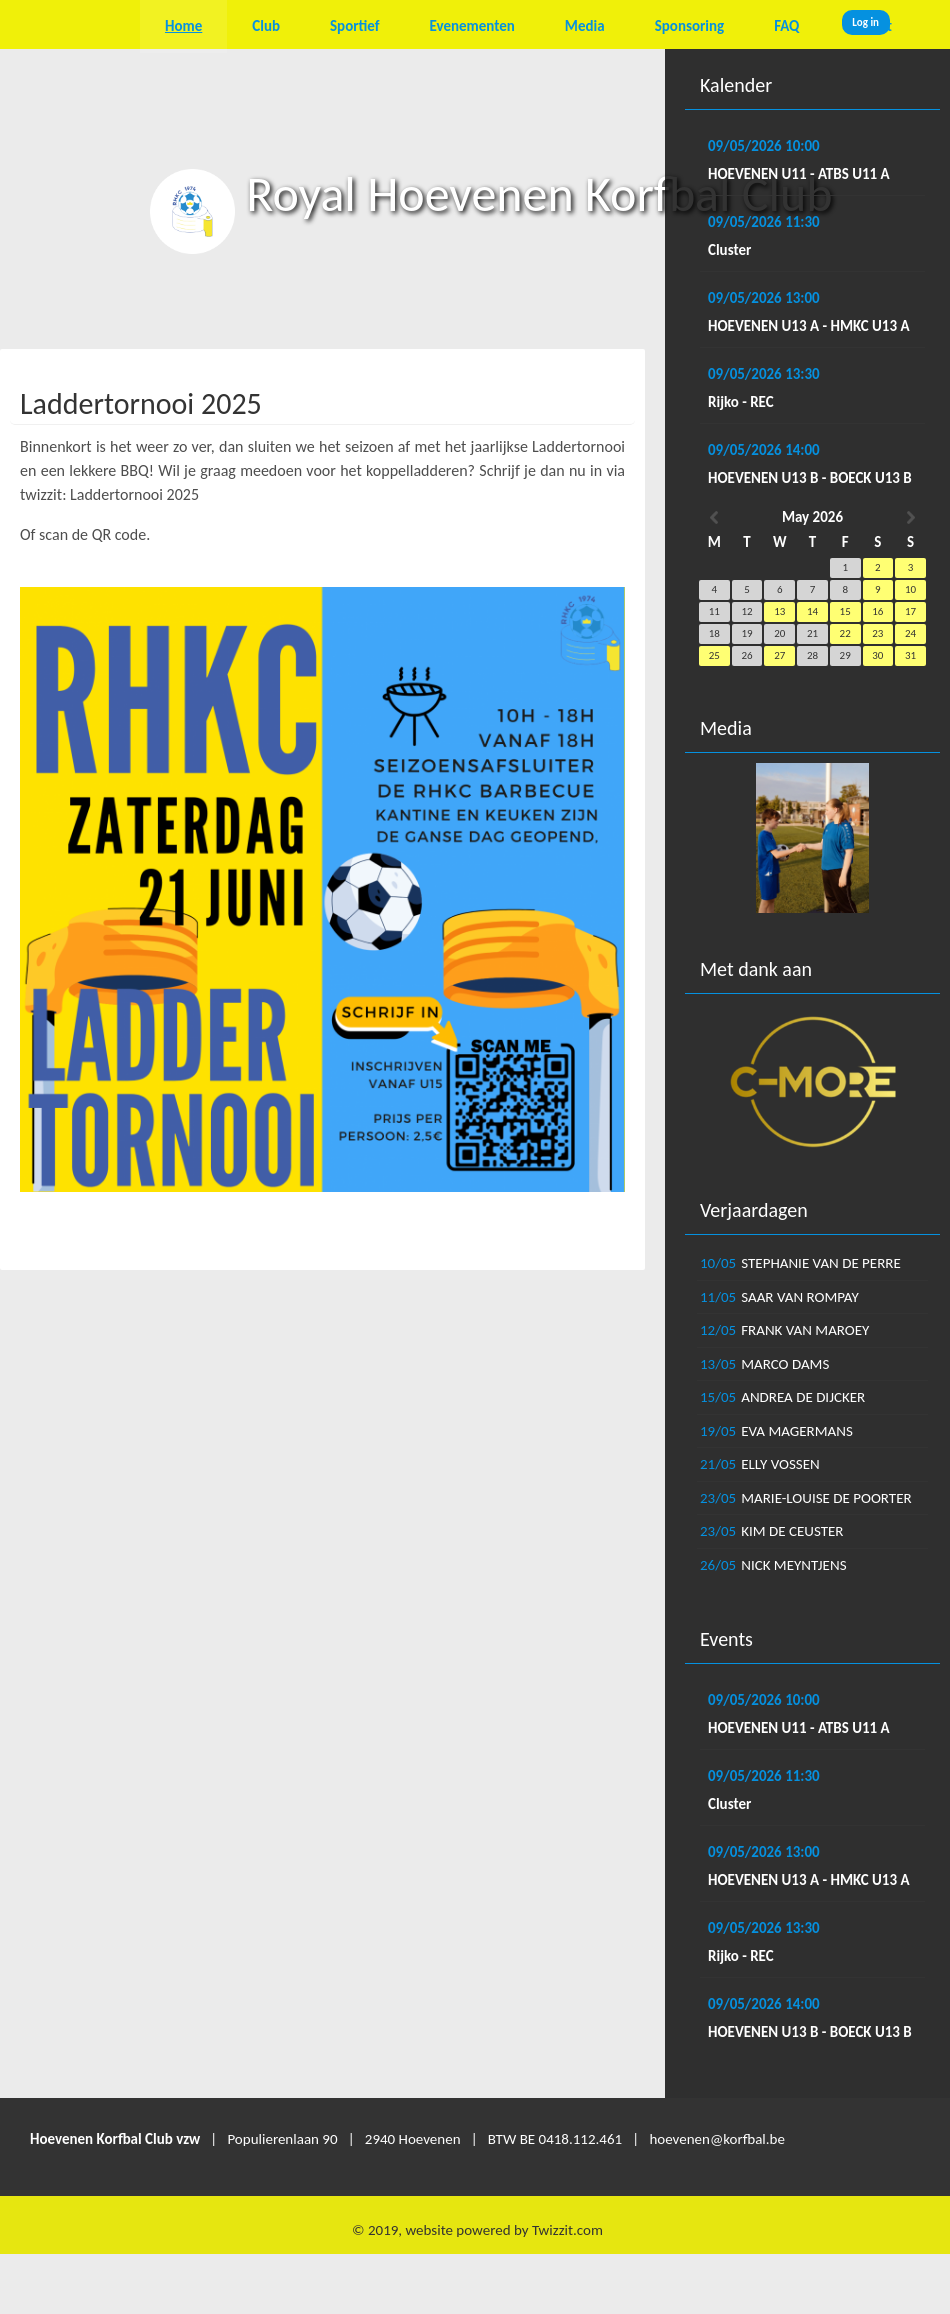 The width and height of the screenshot is (950, 2314). What do you see at coordinates (845, 633) in the screenshot?
I see `22` at bounding box center [845, 633].